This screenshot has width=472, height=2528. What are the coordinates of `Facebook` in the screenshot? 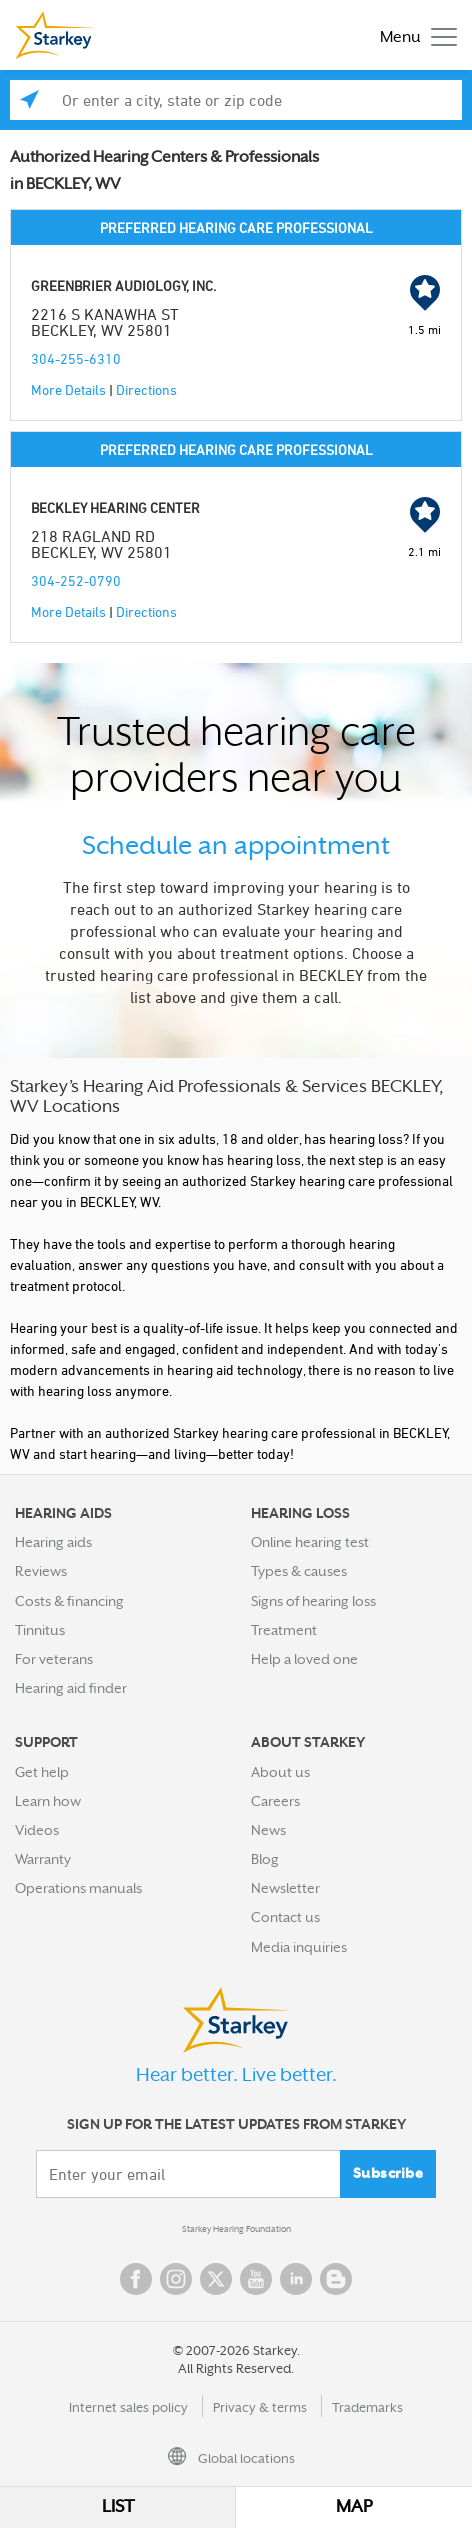 It's located at (136, 2279).